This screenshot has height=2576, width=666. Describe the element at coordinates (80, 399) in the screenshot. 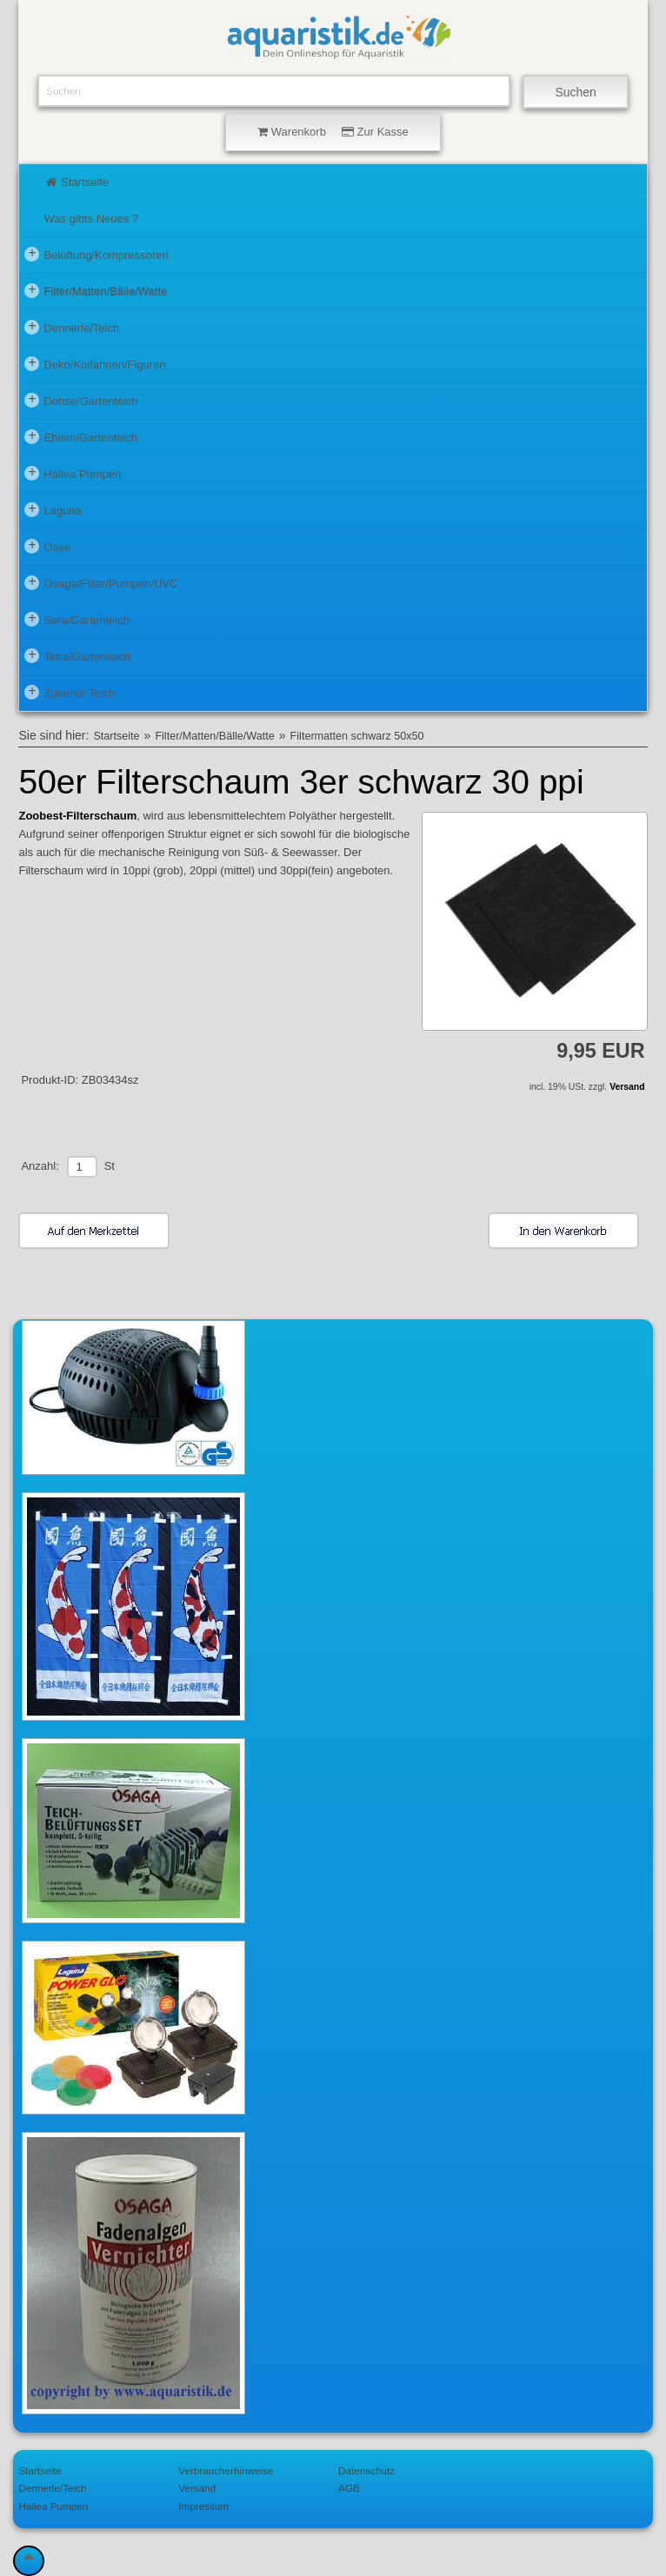

I see `Dohse/Gartenteich` at that location.